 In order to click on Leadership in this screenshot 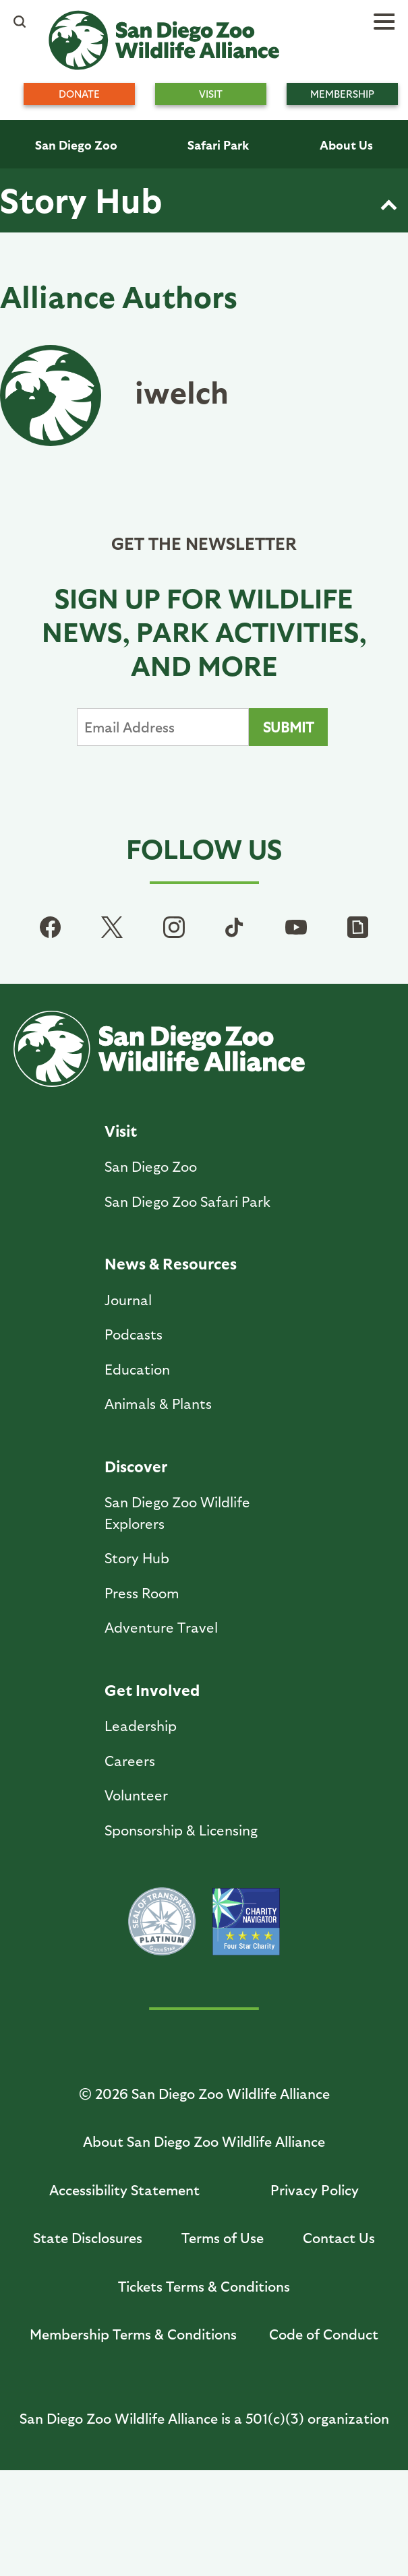, I will do `click(141, 1725)`.